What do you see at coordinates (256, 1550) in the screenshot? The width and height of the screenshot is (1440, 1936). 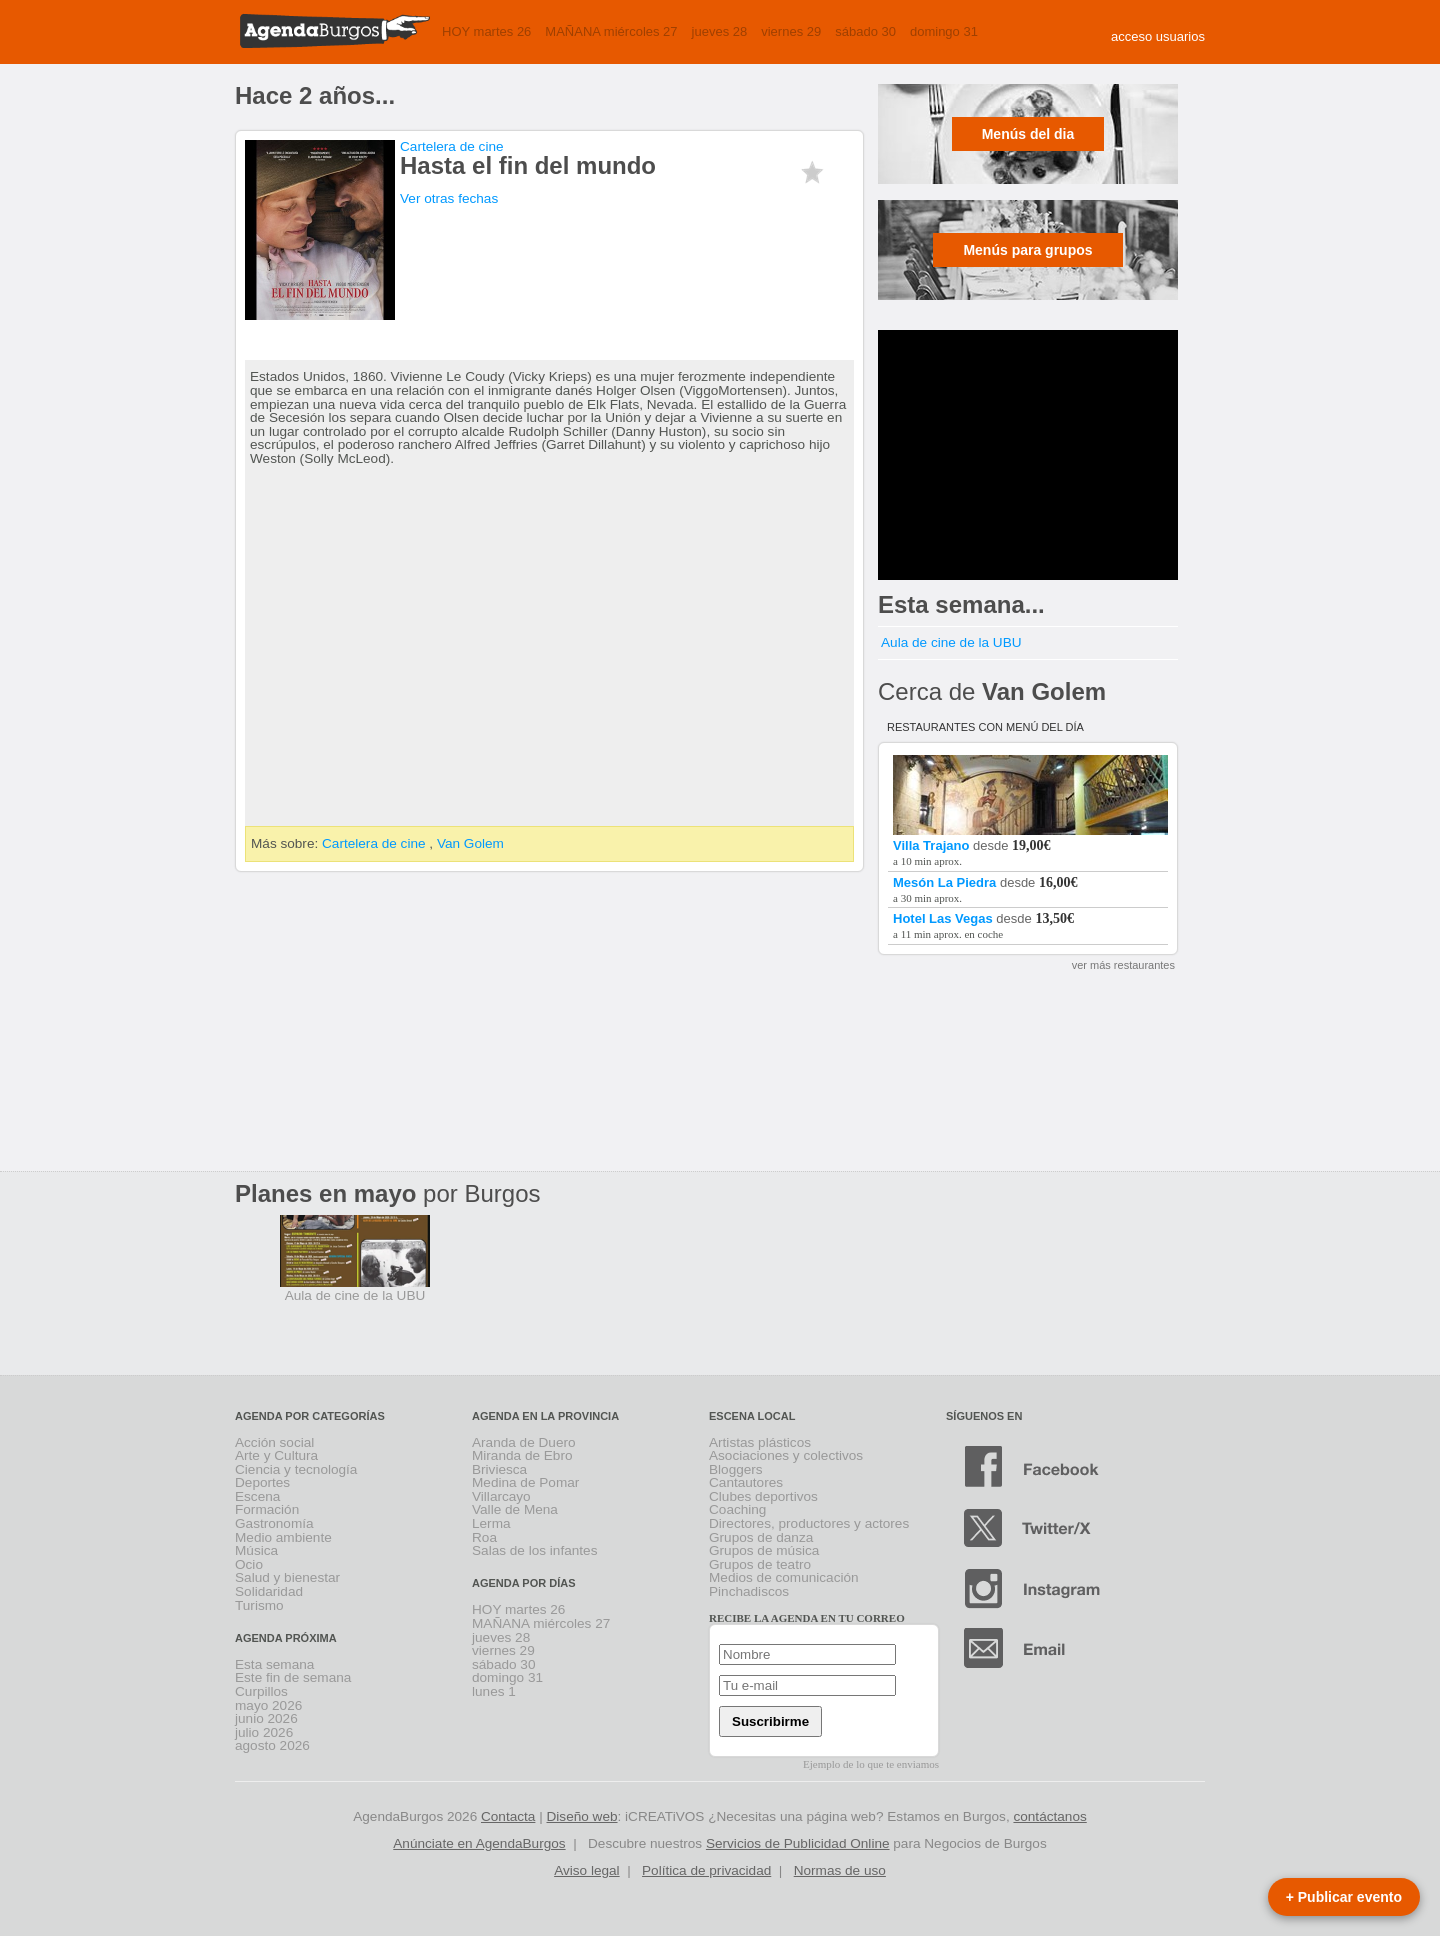 I see `Música` at bounding box center [256, 1550].